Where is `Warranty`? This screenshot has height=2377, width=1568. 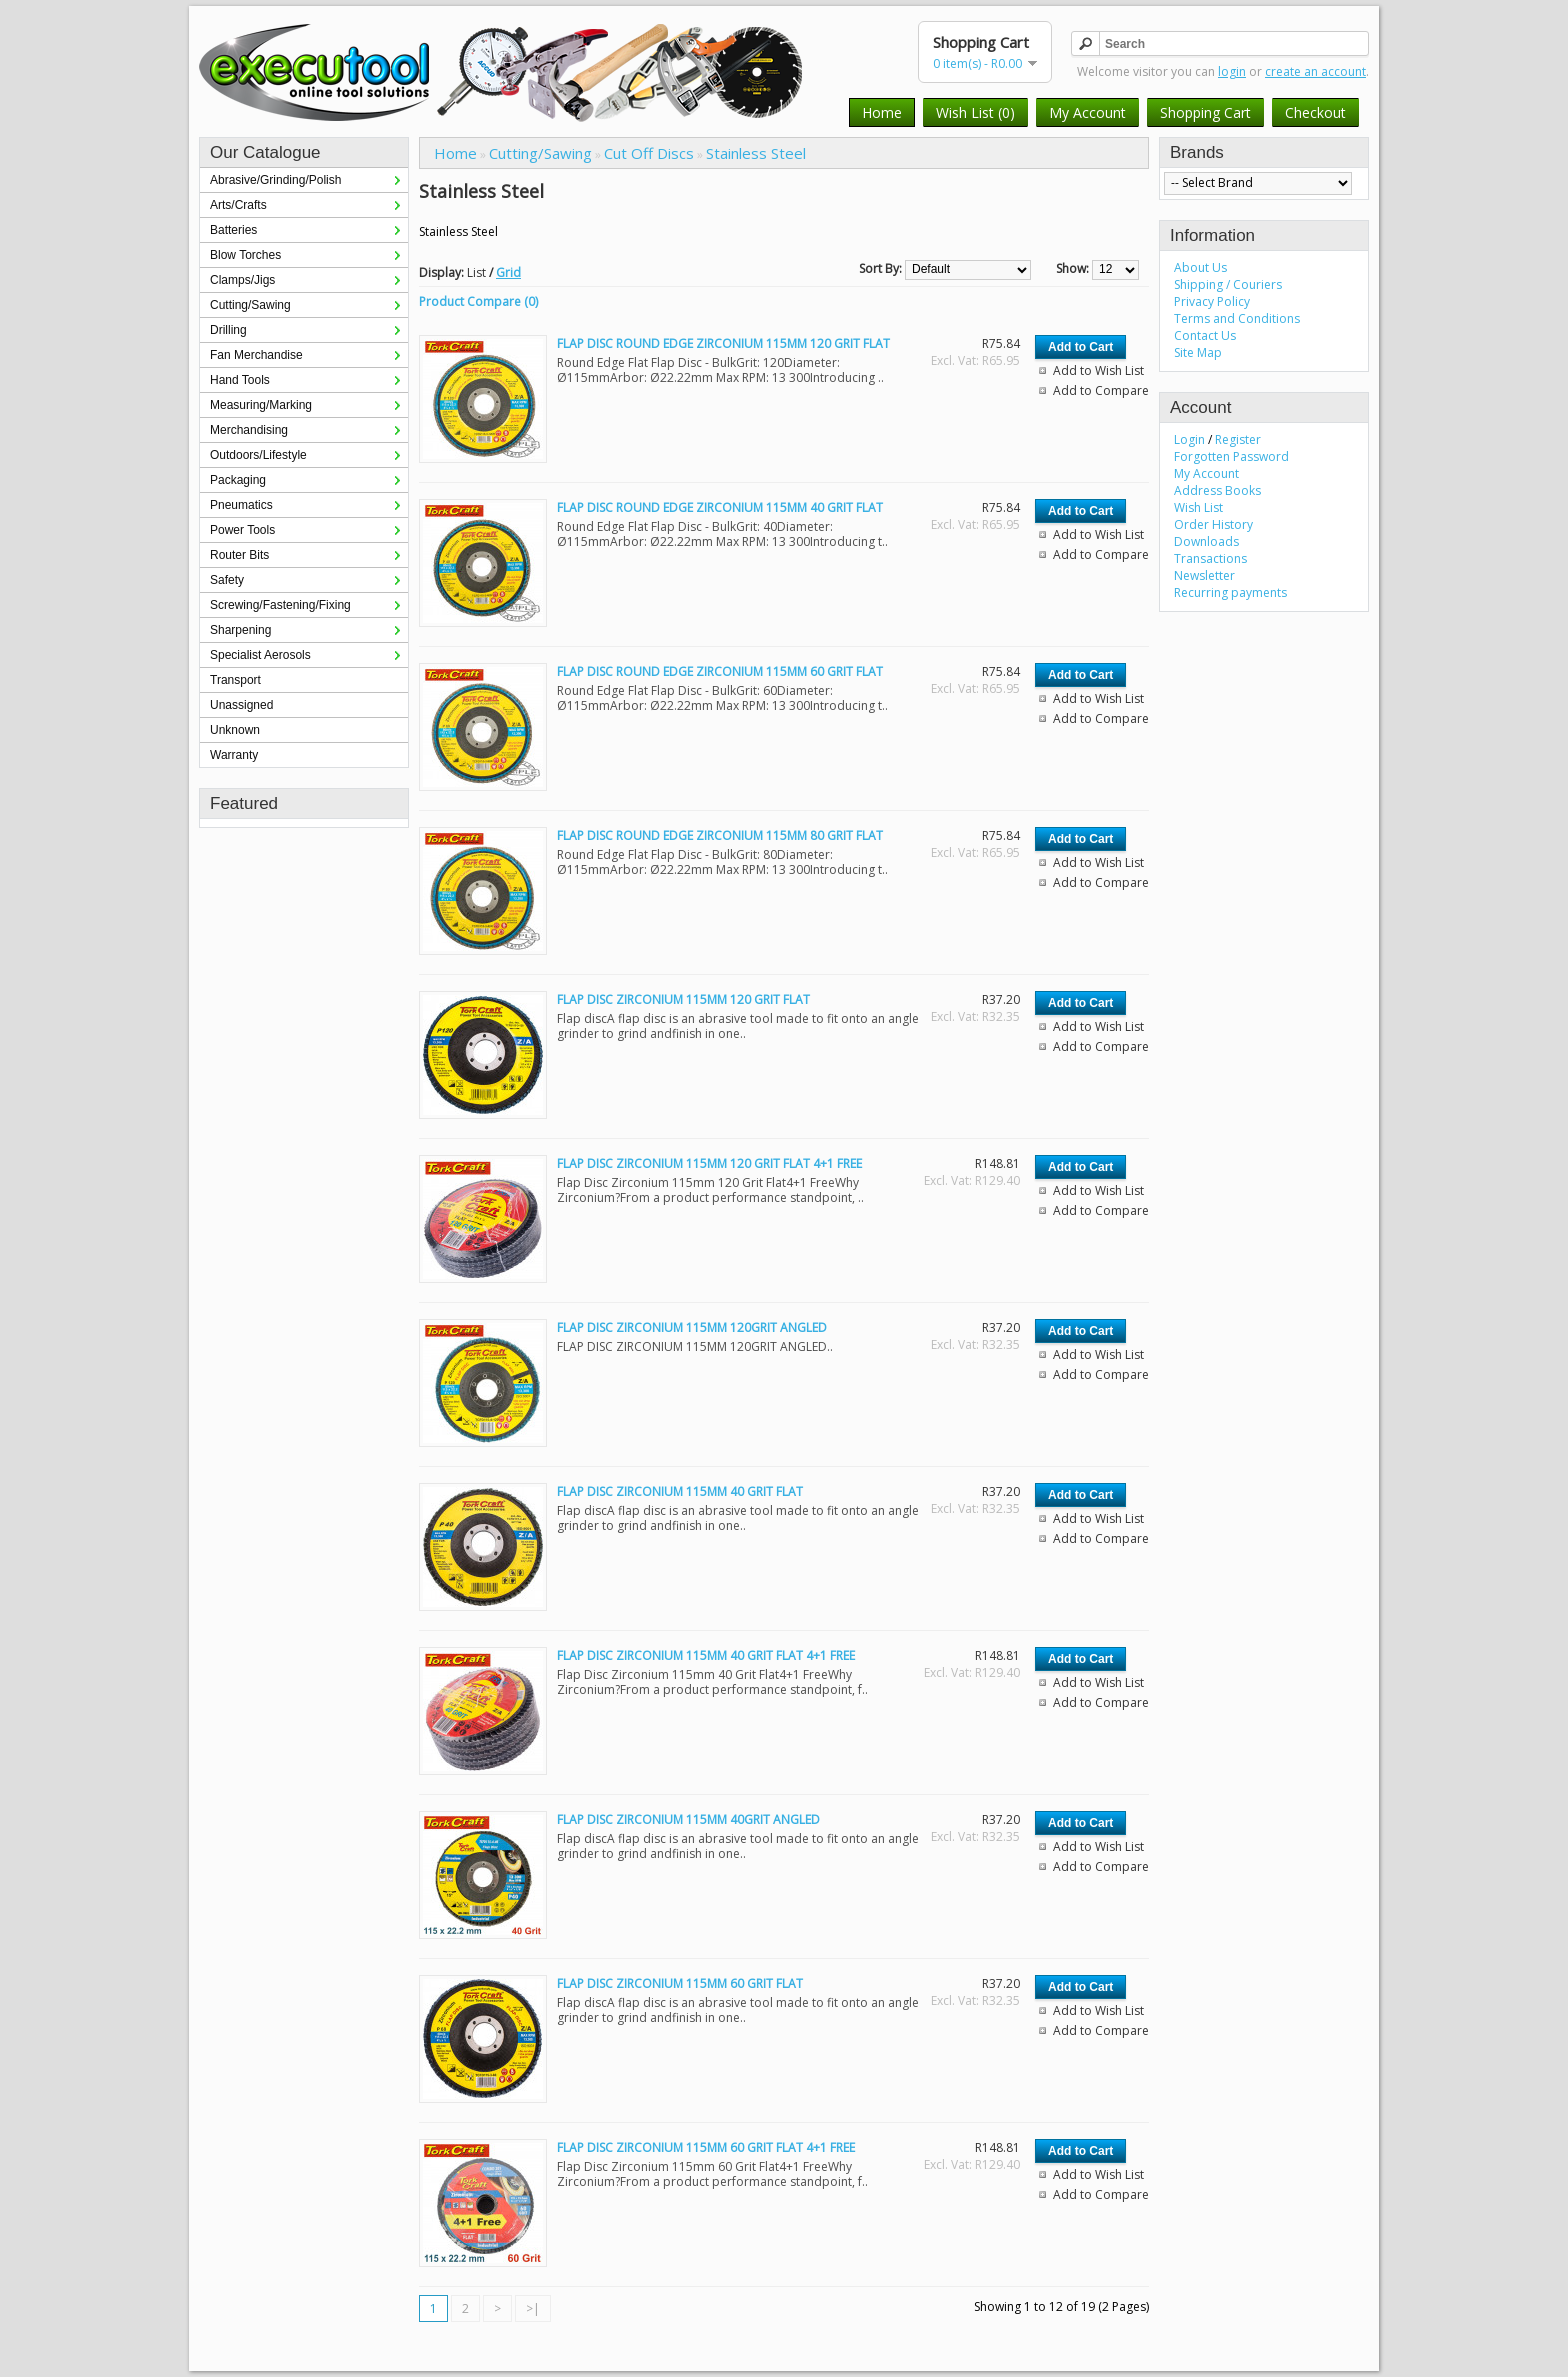 Warranty is located at coordinates (234, 755).